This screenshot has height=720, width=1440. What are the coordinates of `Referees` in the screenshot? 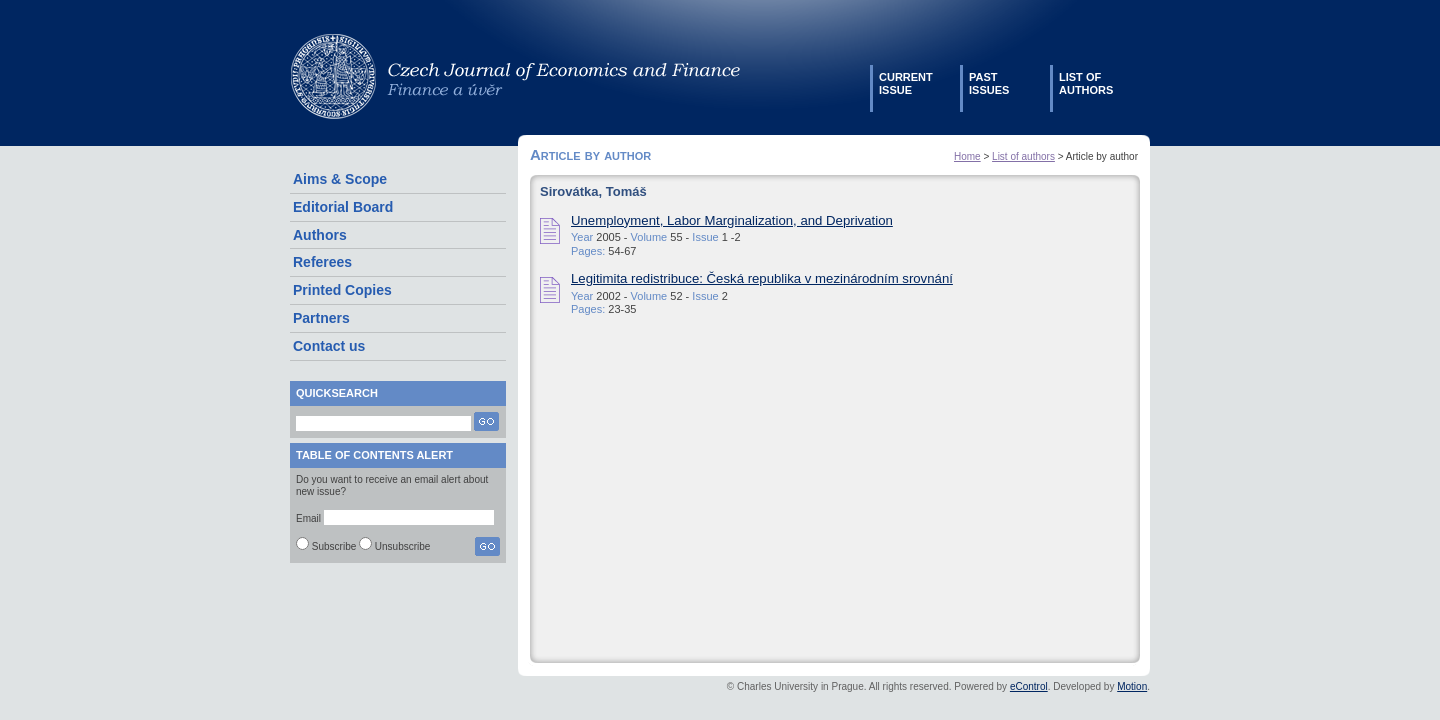 It's located at (322, 262).